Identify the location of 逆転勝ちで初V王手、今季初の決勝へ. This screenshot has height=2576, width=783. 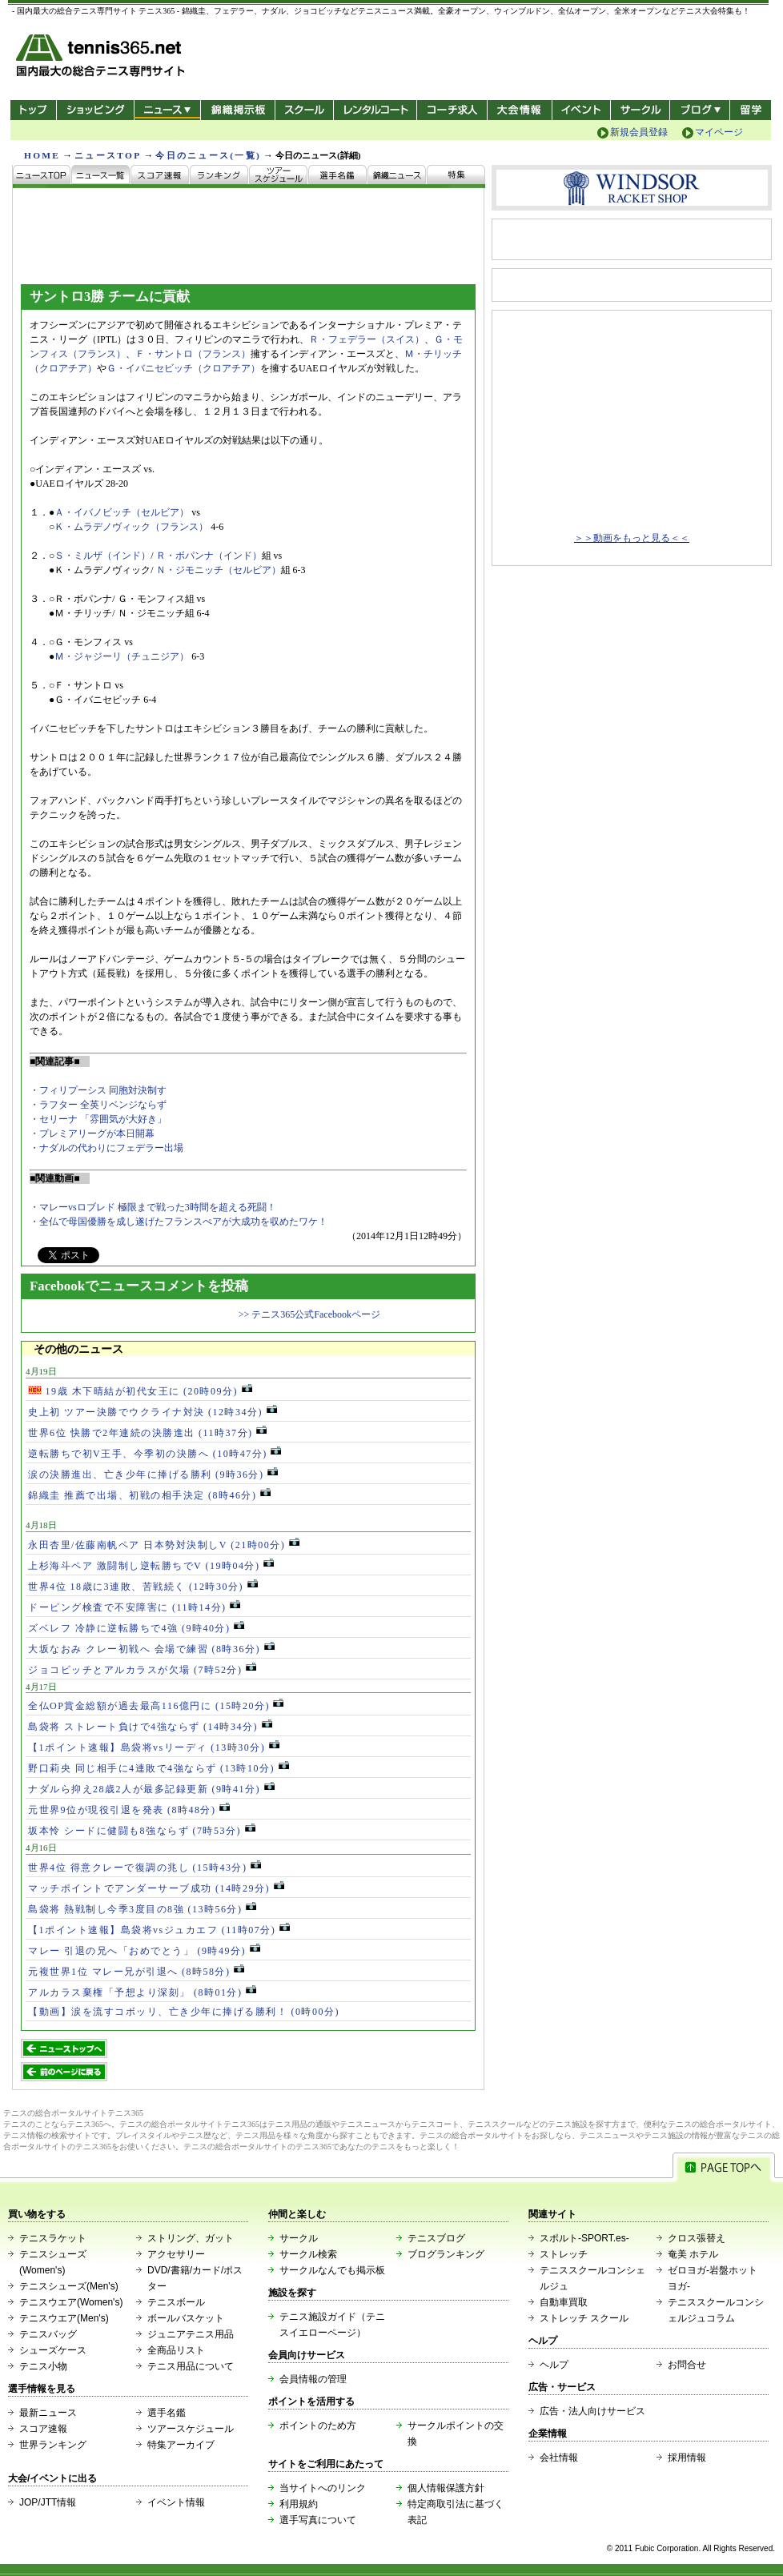
(154, 1453).